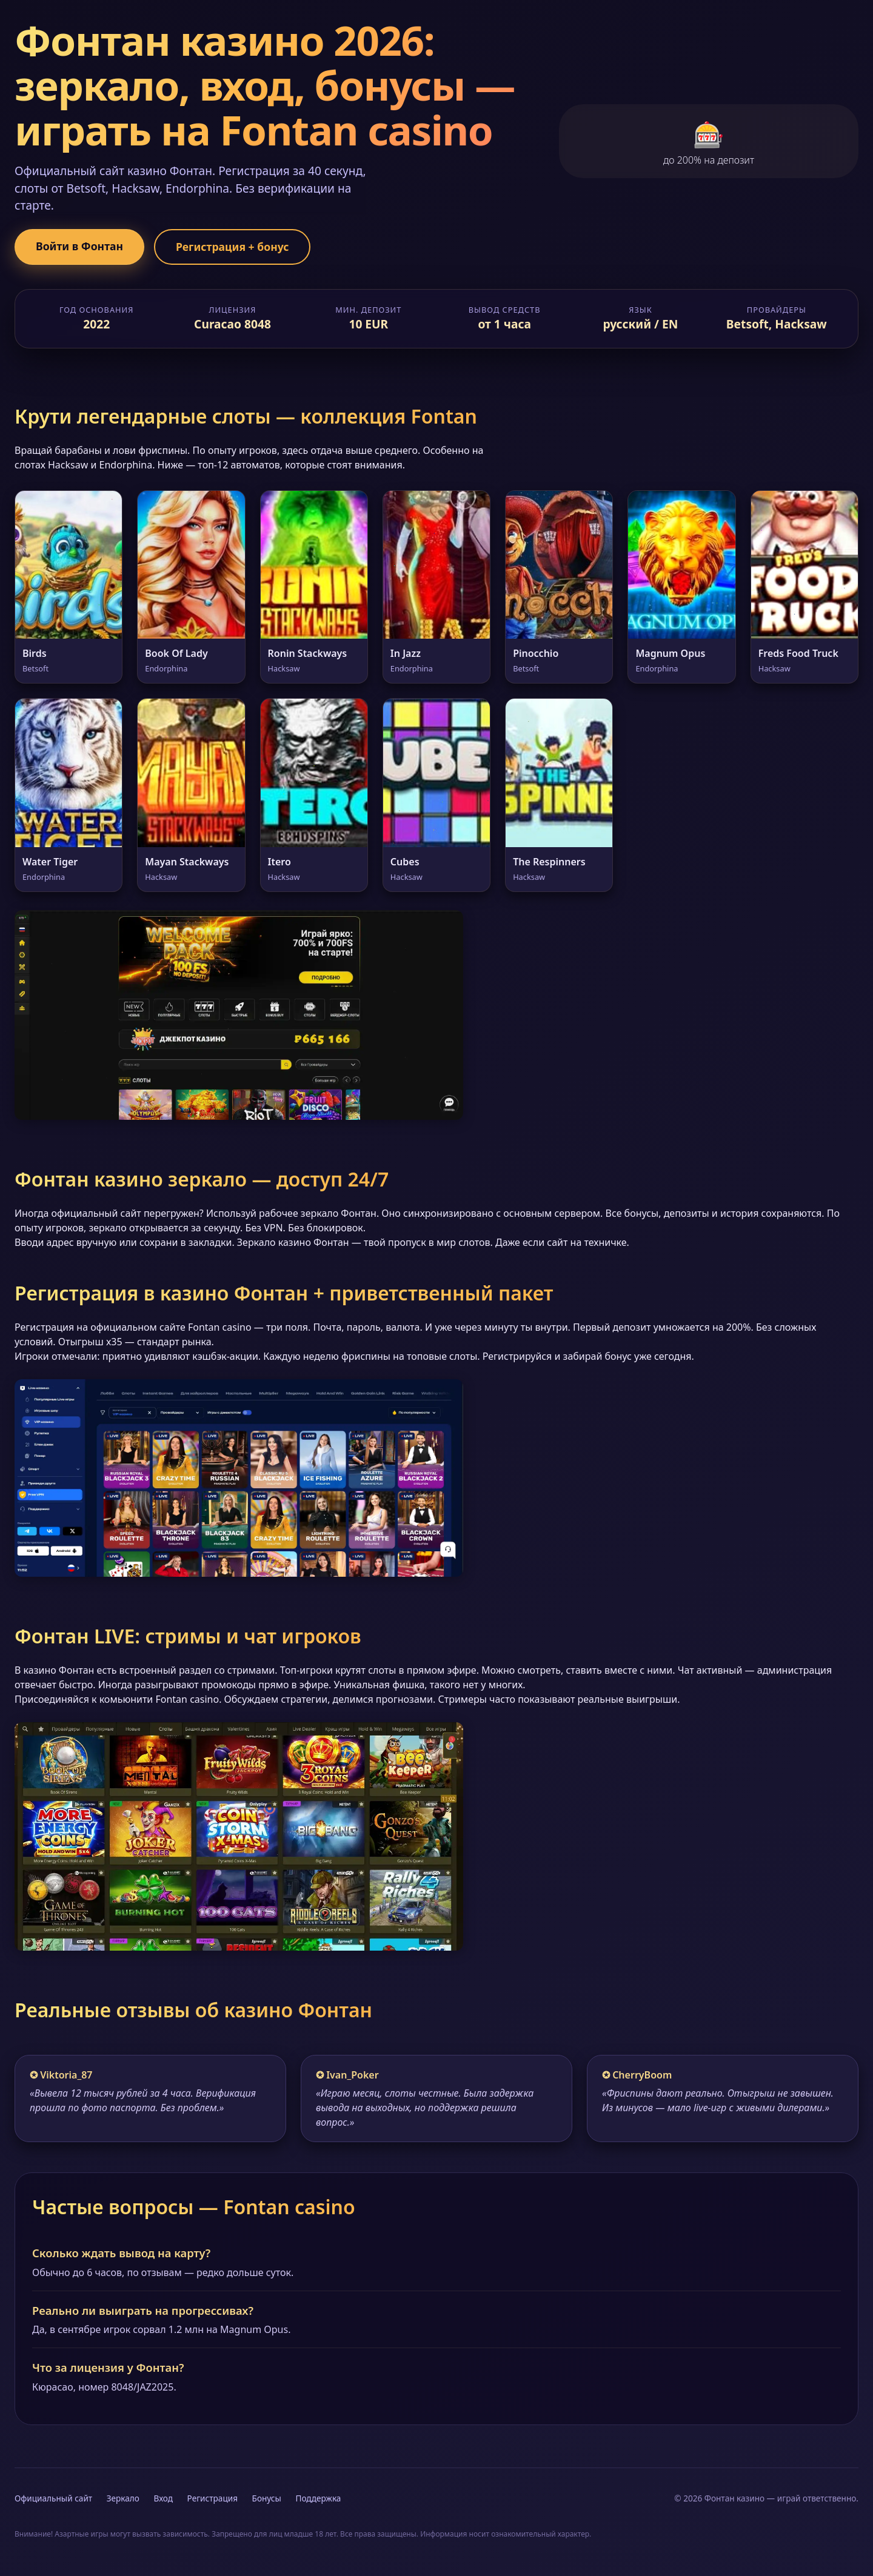  Describe the element at coordinates (232, 246) in the screenshot. I see `Регистрация + бонус` at that location.